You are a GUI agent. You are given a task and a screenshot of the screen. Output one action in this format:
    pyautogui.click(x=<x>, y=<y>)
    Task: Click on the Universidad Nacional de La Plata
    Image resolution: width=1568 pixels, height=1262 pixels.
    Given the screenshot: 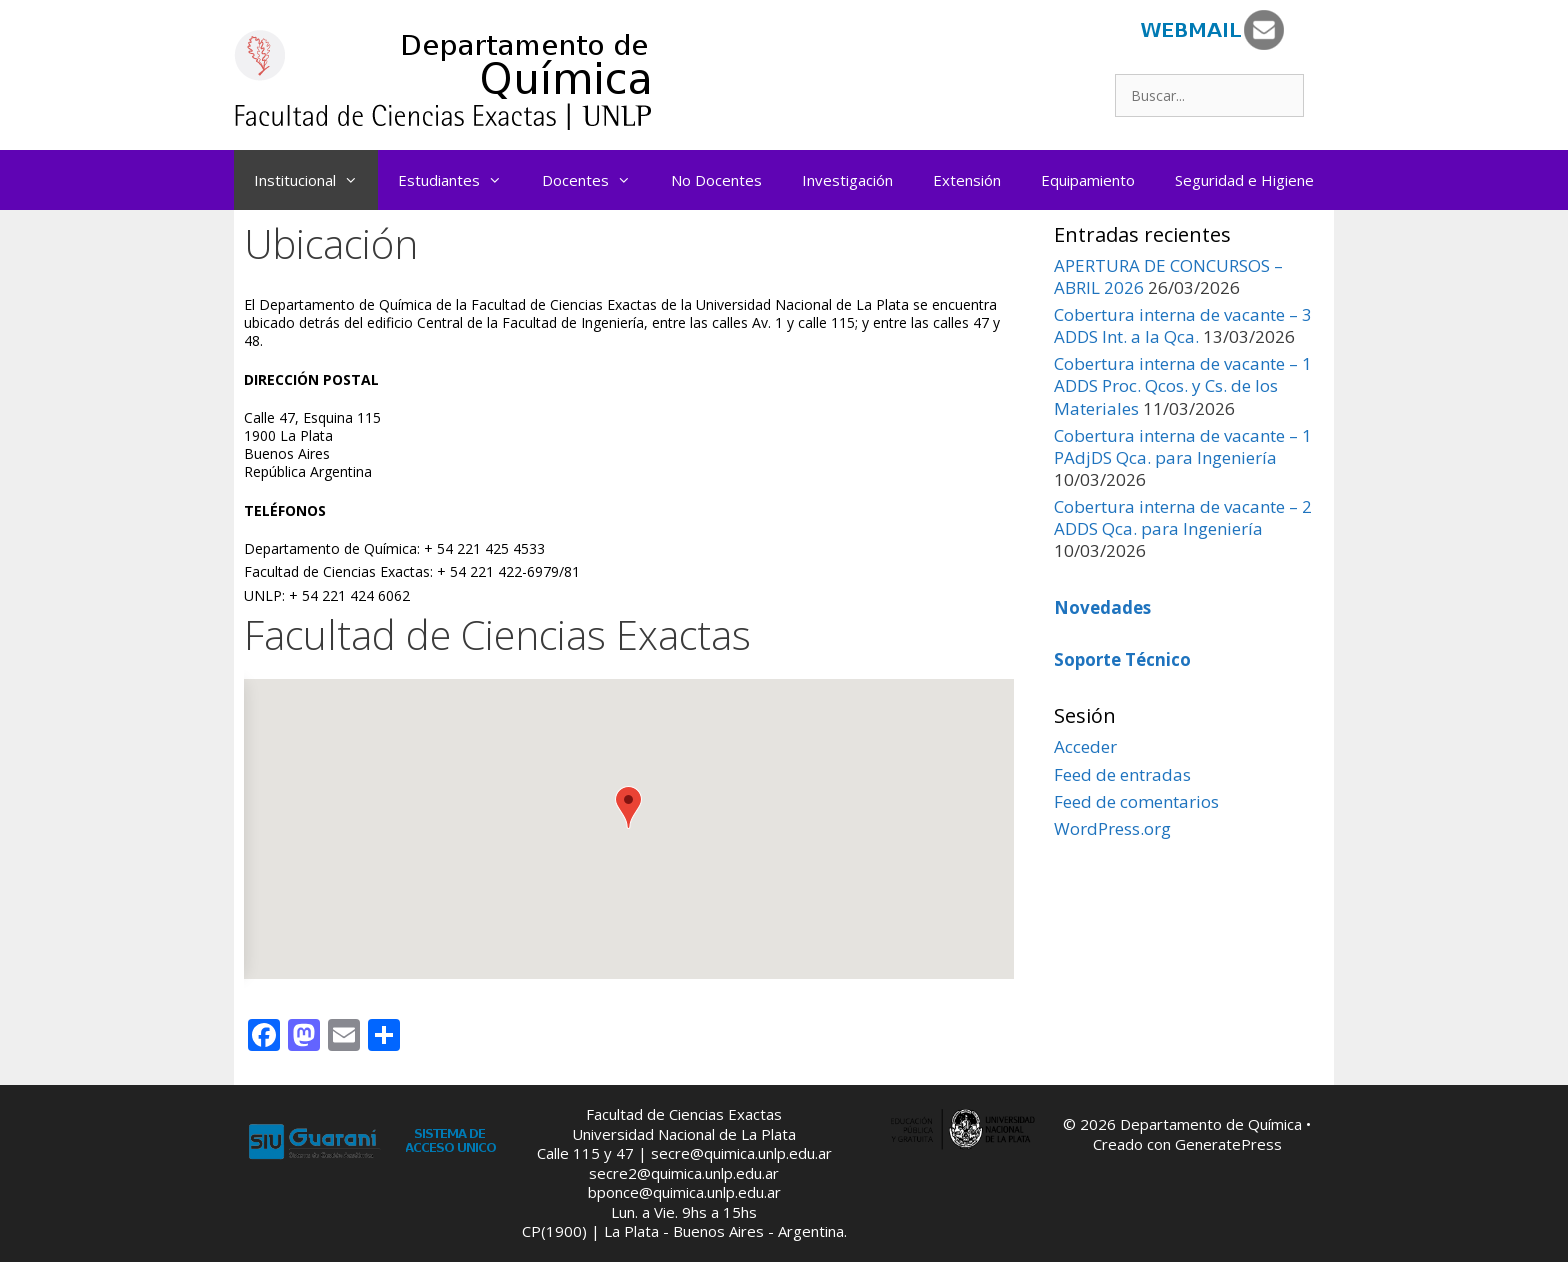 What is the action you would take?
    pyautogui.click(x=684, y=1134)
    